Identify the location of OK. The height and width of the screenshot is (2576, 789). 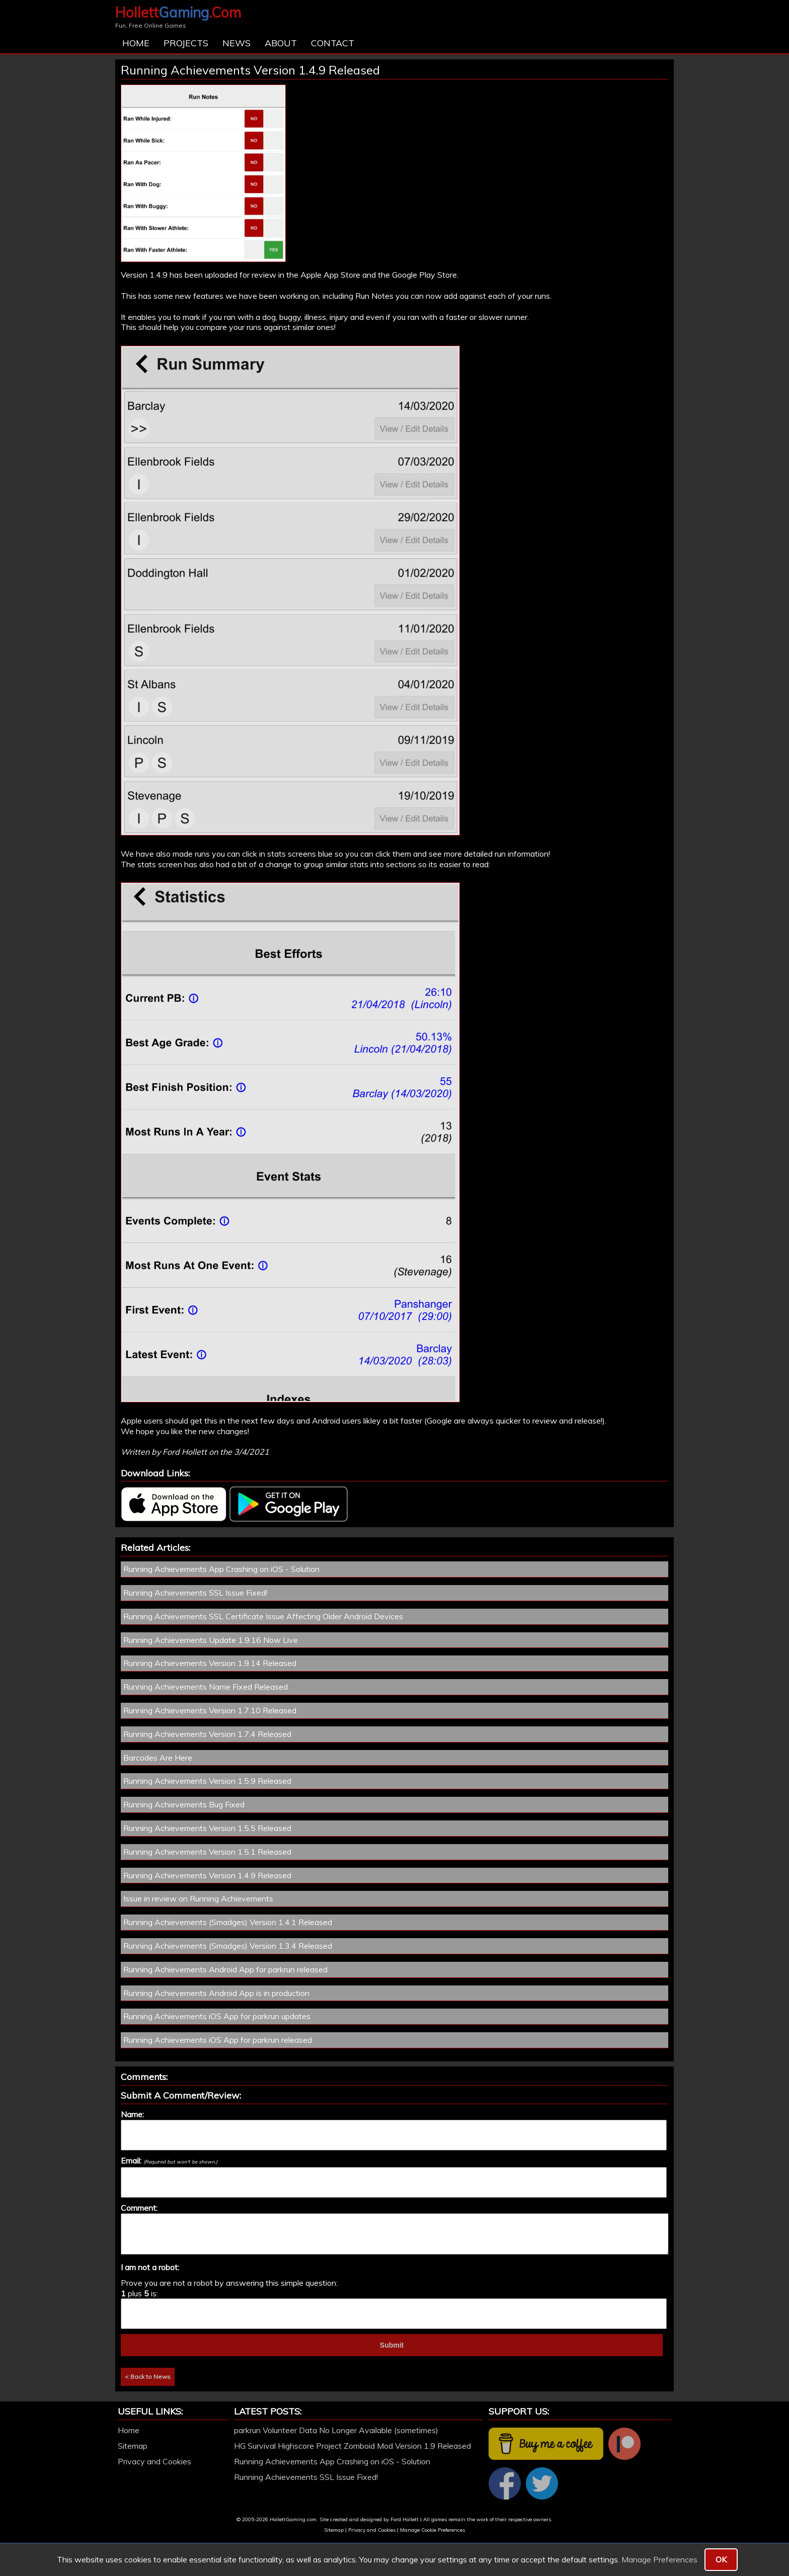
(721, 2559).